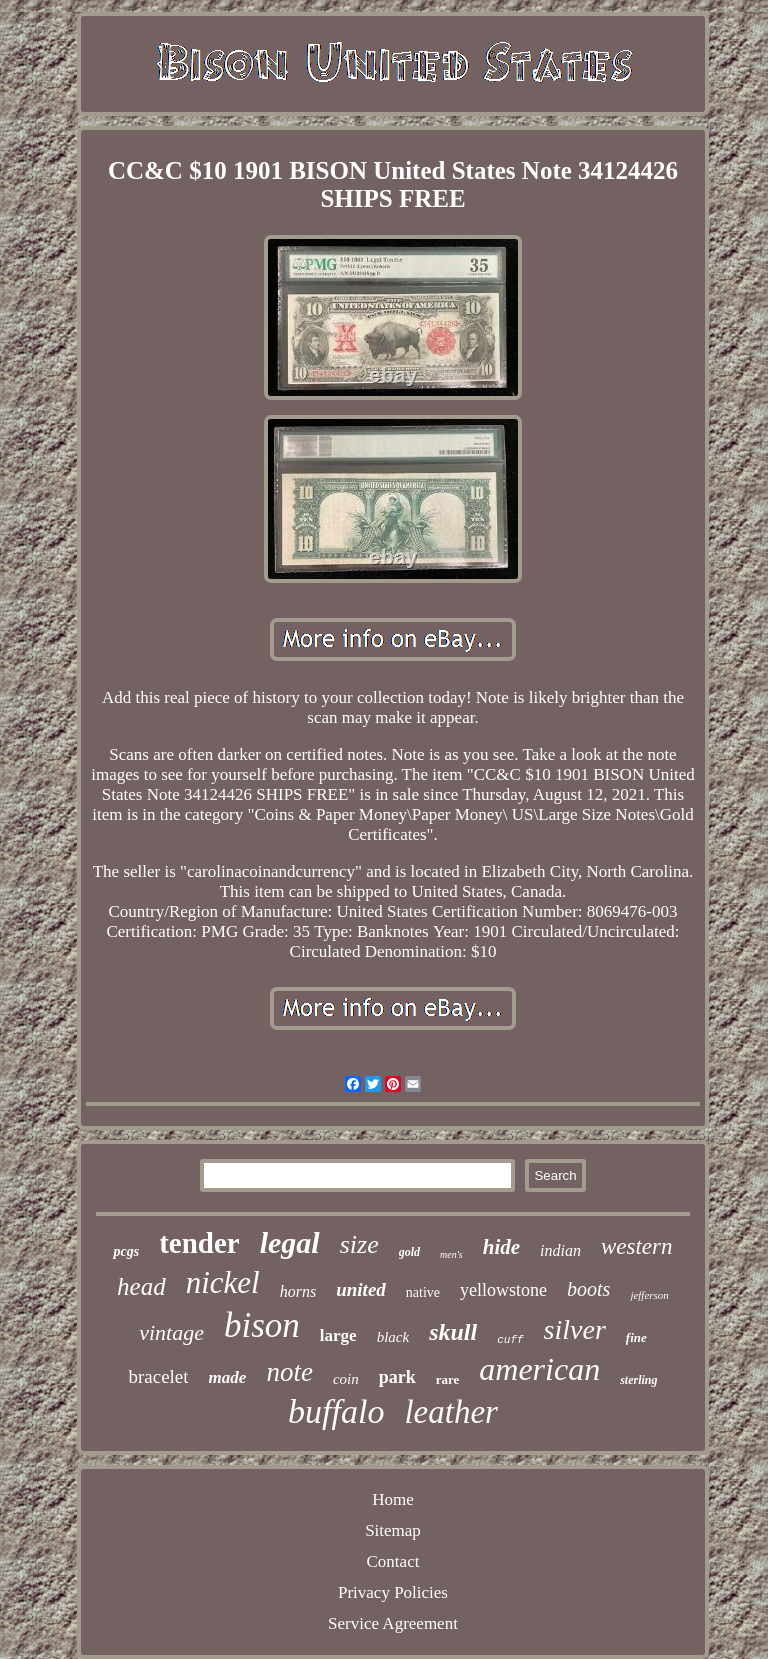 Image resolution: width=768 pixels, height=1659 pixels. What do you see at coordinates (338, 1335) in the screenshot?
I see `large` at bounding box center [338, 1335].